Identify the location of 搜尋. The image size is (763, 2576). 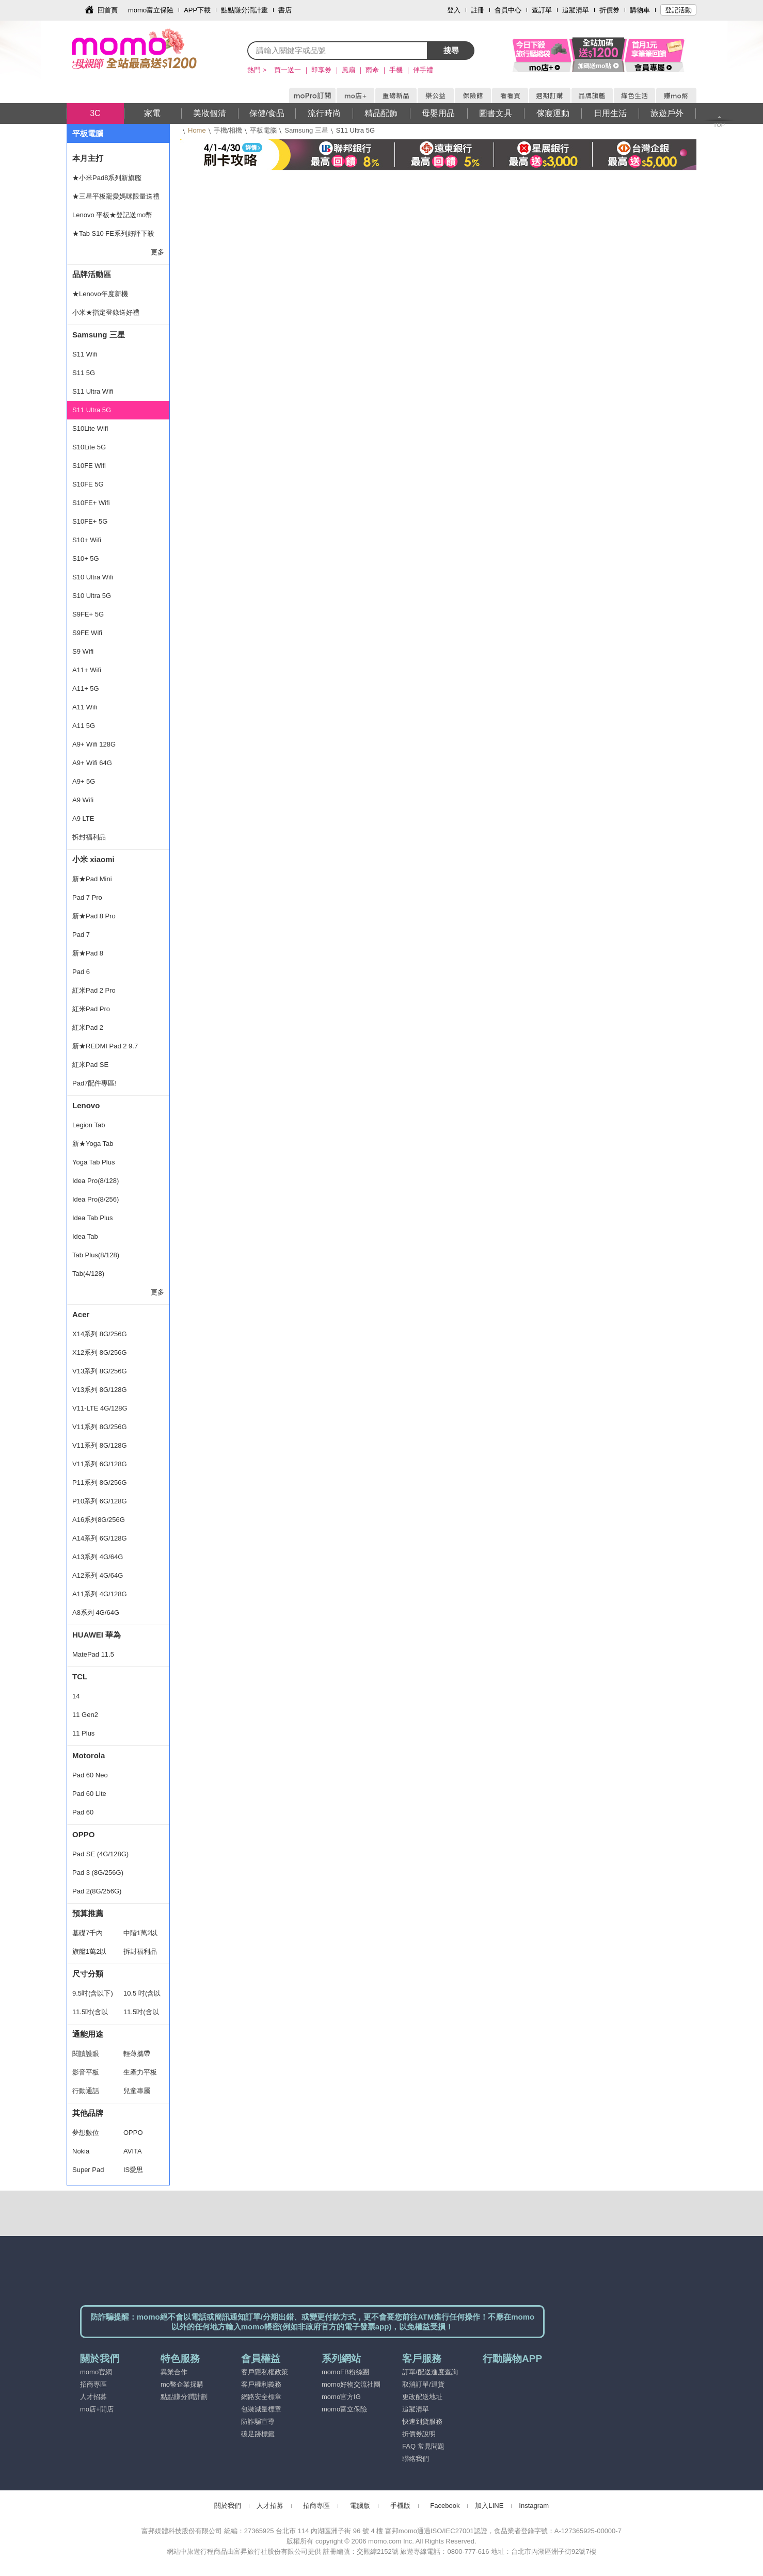
(451, 50).